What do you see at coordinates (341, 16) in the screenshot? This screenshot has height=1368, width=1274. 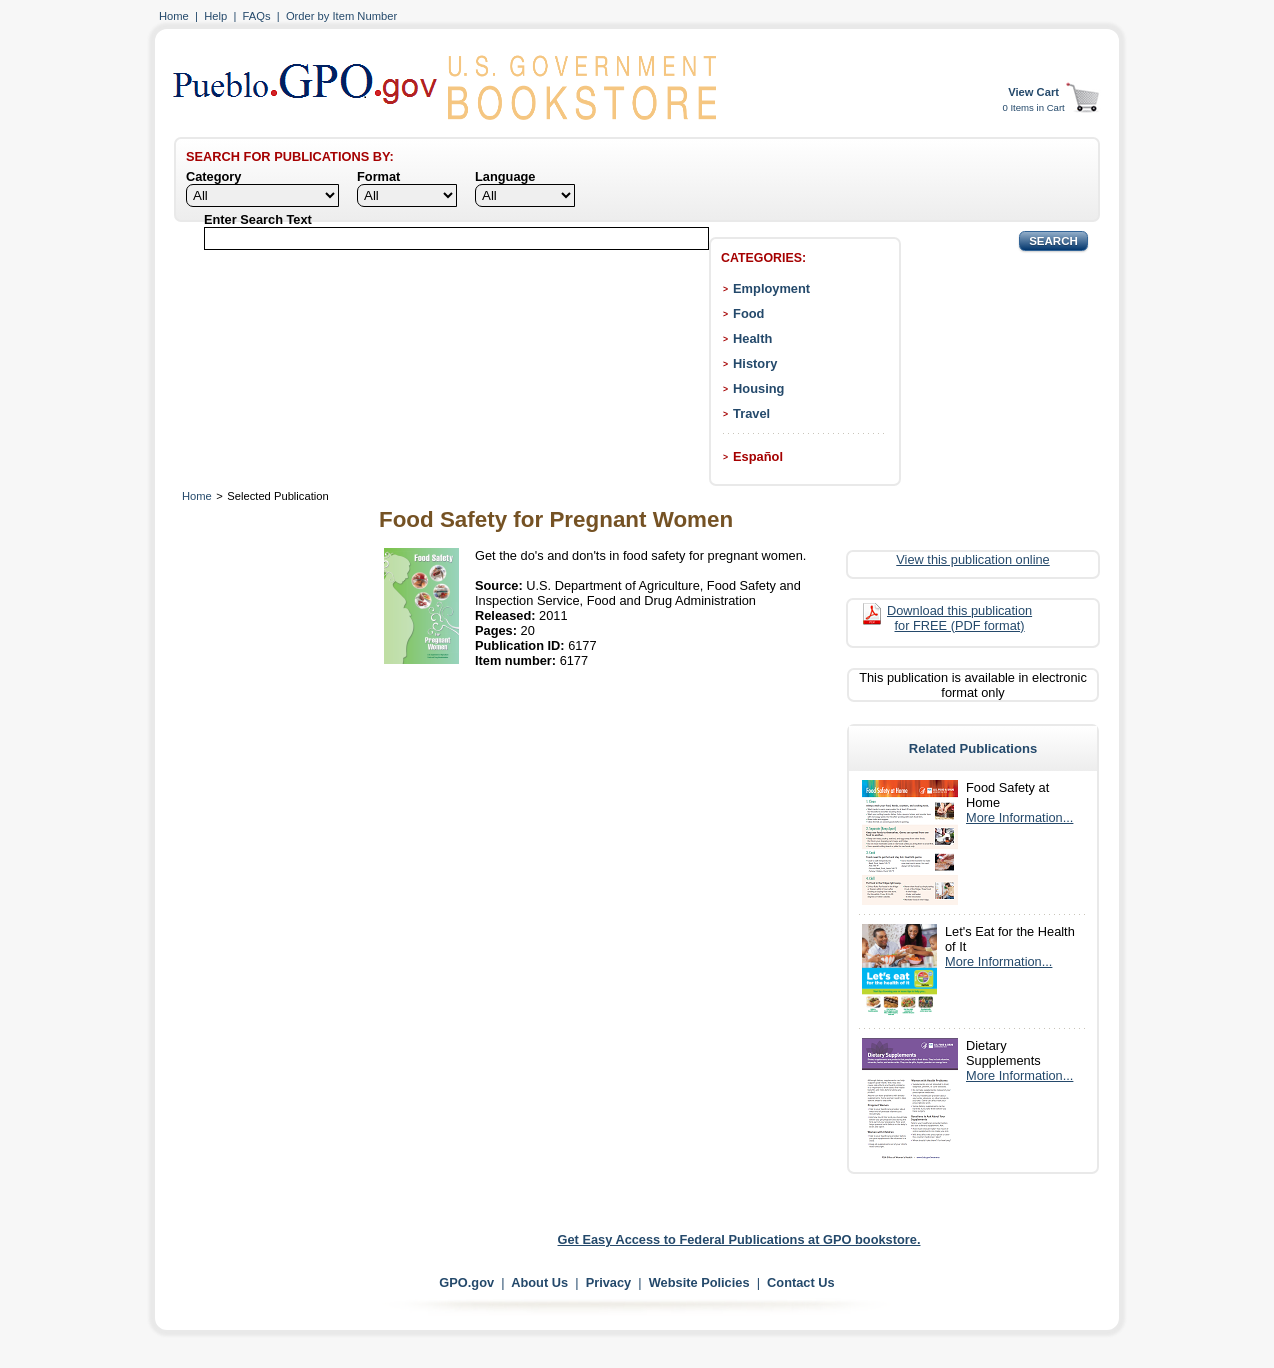 I see `Order by Item Number` at bounding box center [341, 16].